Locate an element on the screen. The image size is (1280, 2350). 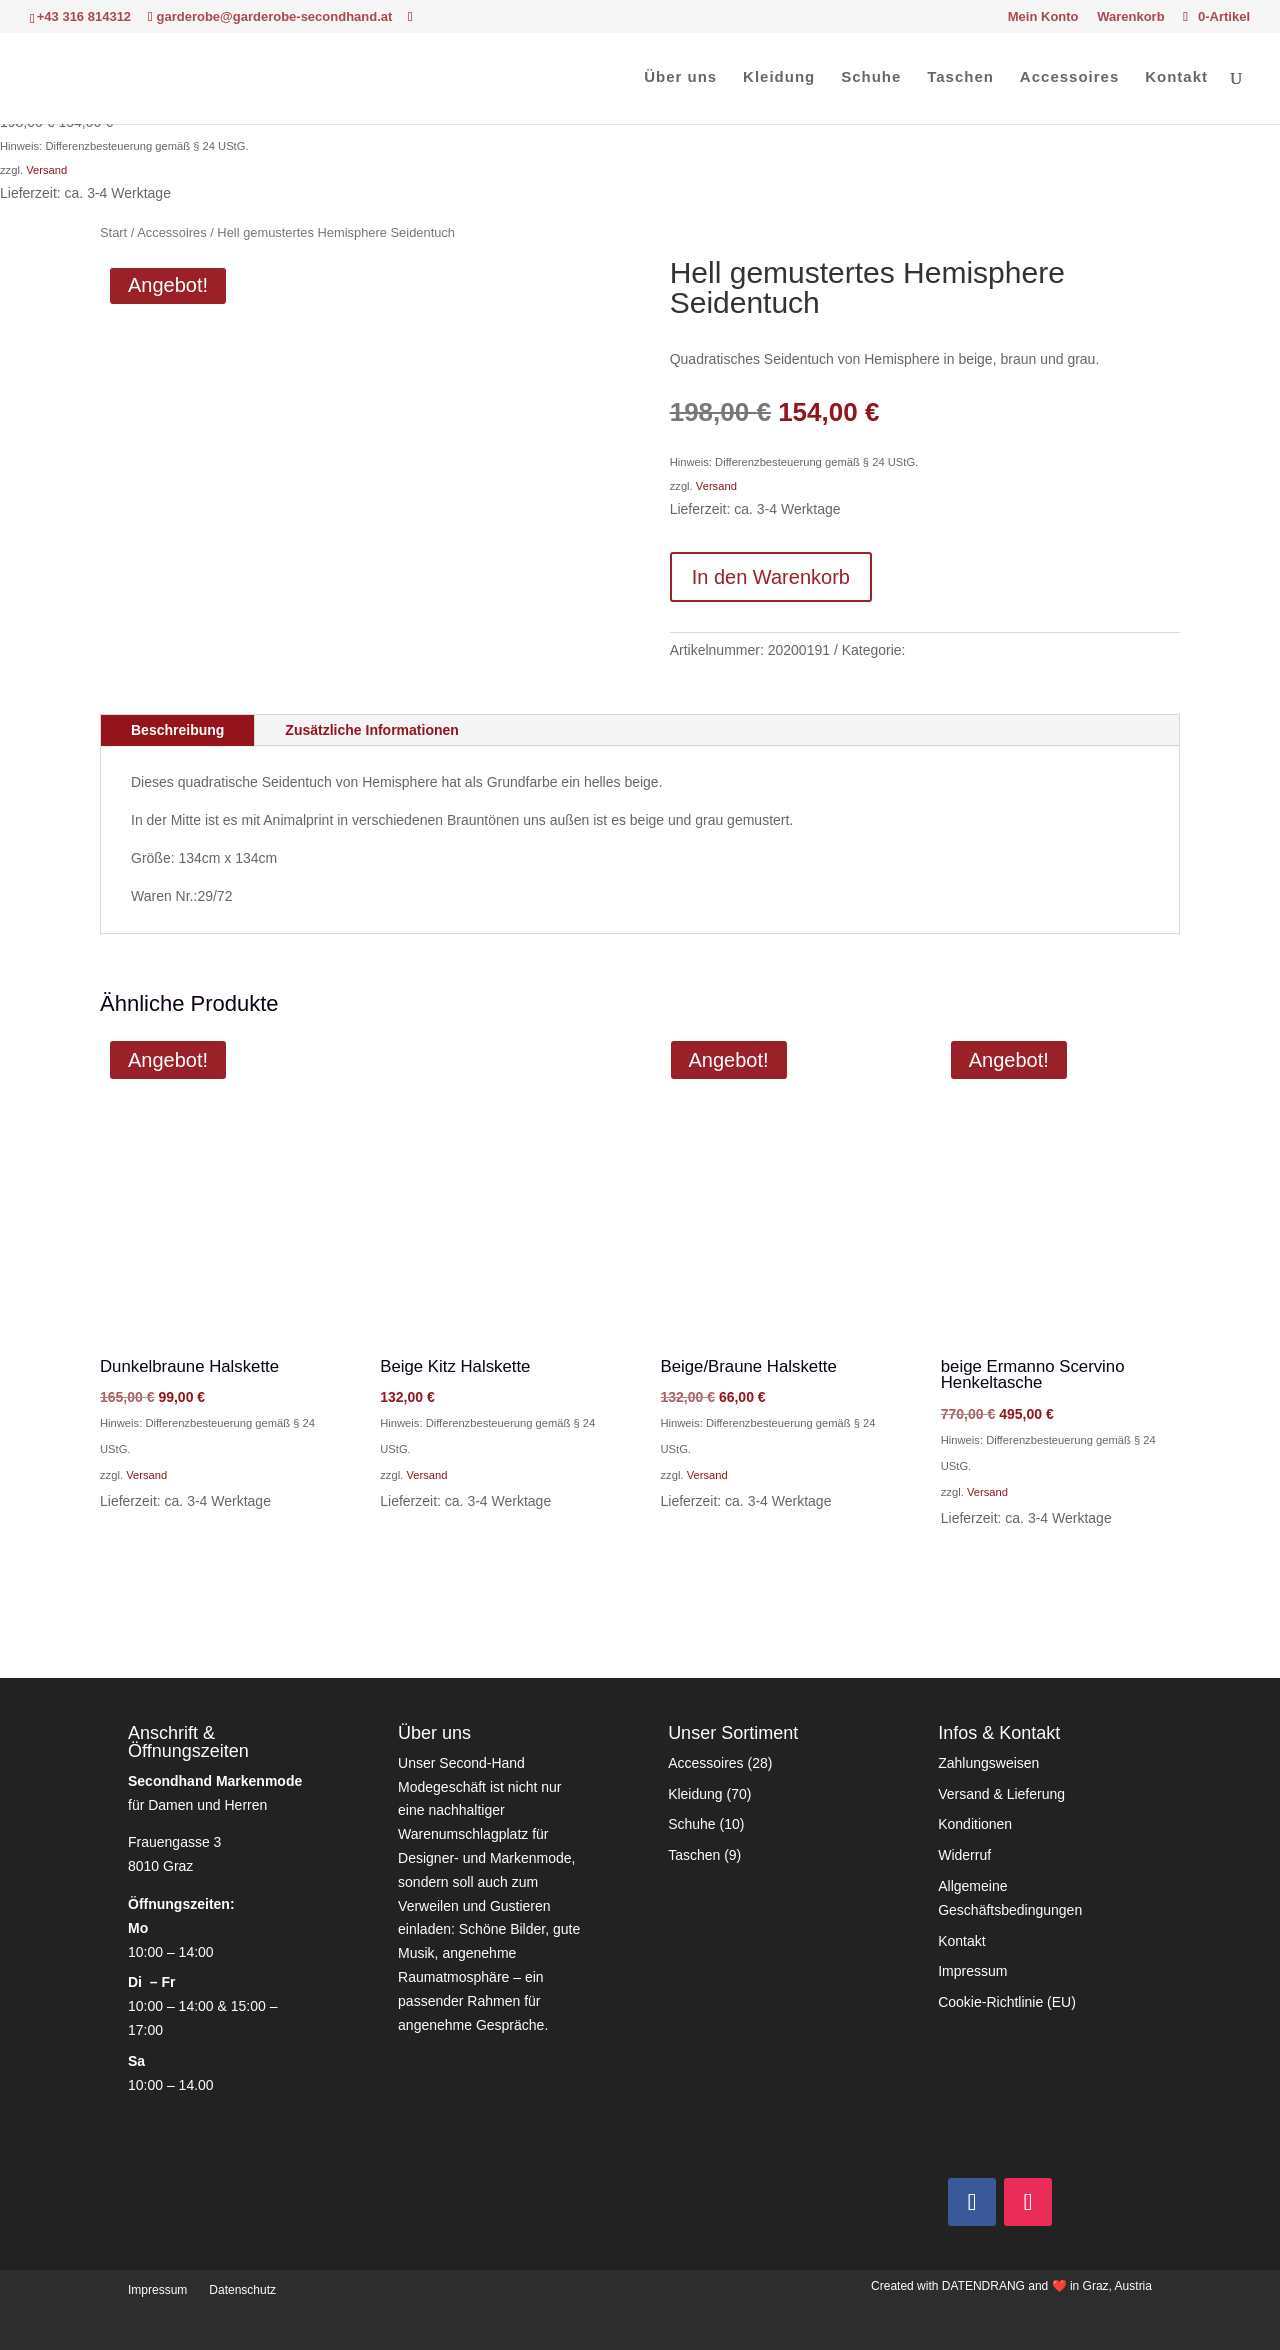
Mein Konto is located at coordinates (1043, 17).